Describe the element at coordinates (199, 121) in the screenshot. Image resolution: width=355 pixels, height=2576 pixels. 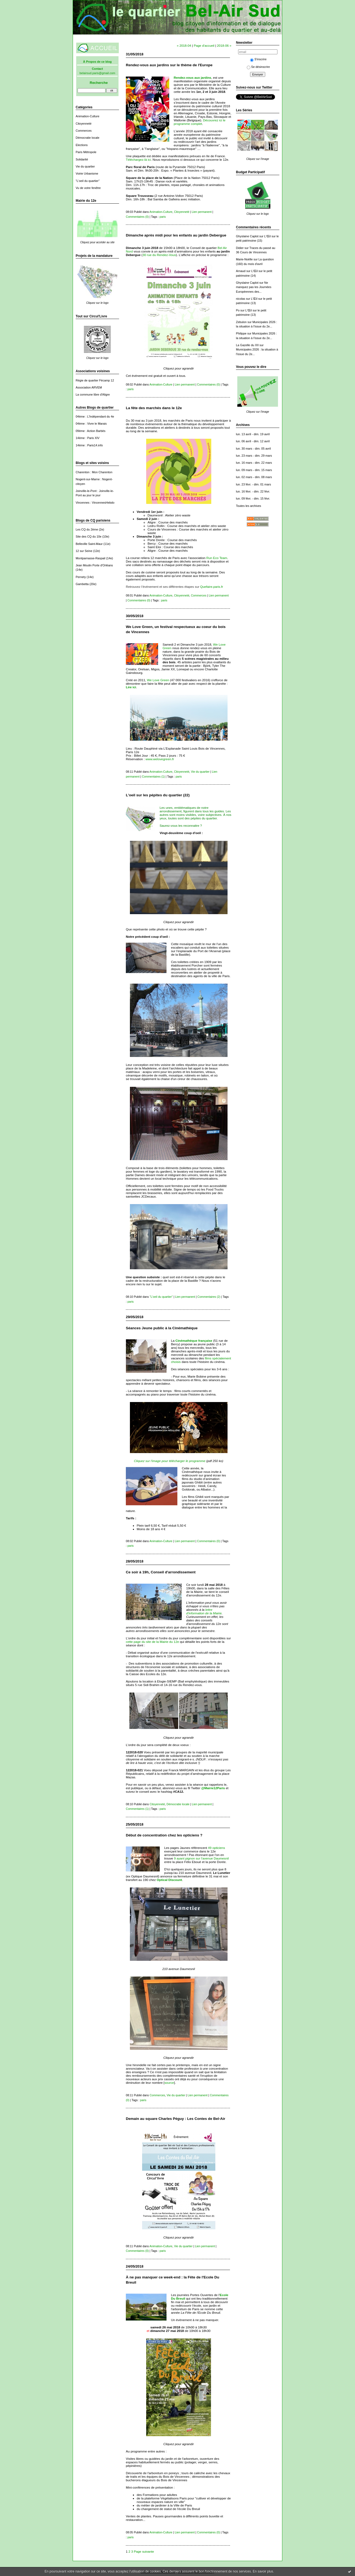
I see `Découvrez ici le programme complet` at that location.